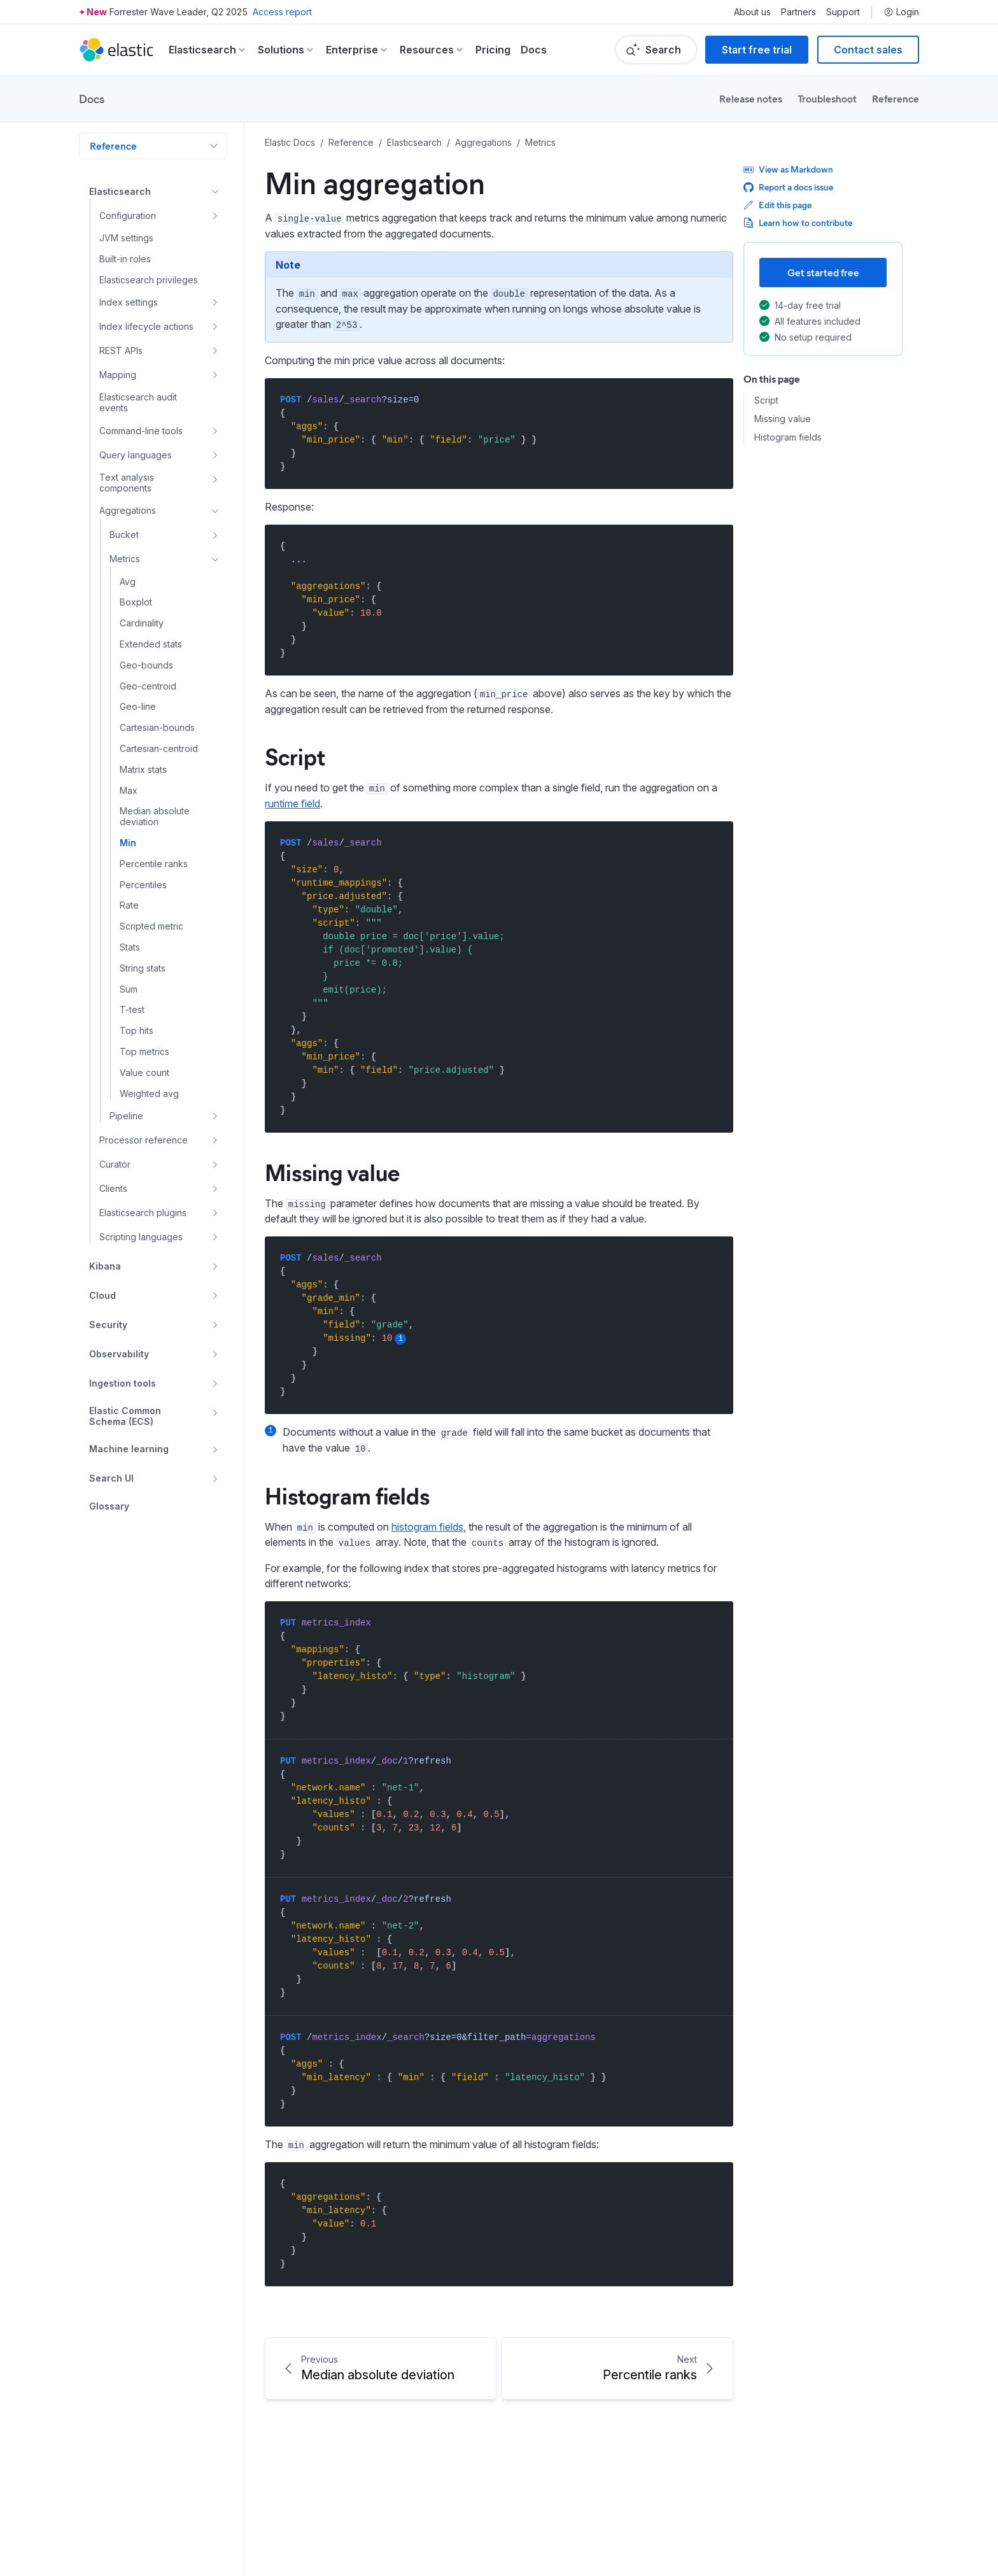 The width and height of the screenshot is (998, 2576). I want to click on Support, so click(843, 12).